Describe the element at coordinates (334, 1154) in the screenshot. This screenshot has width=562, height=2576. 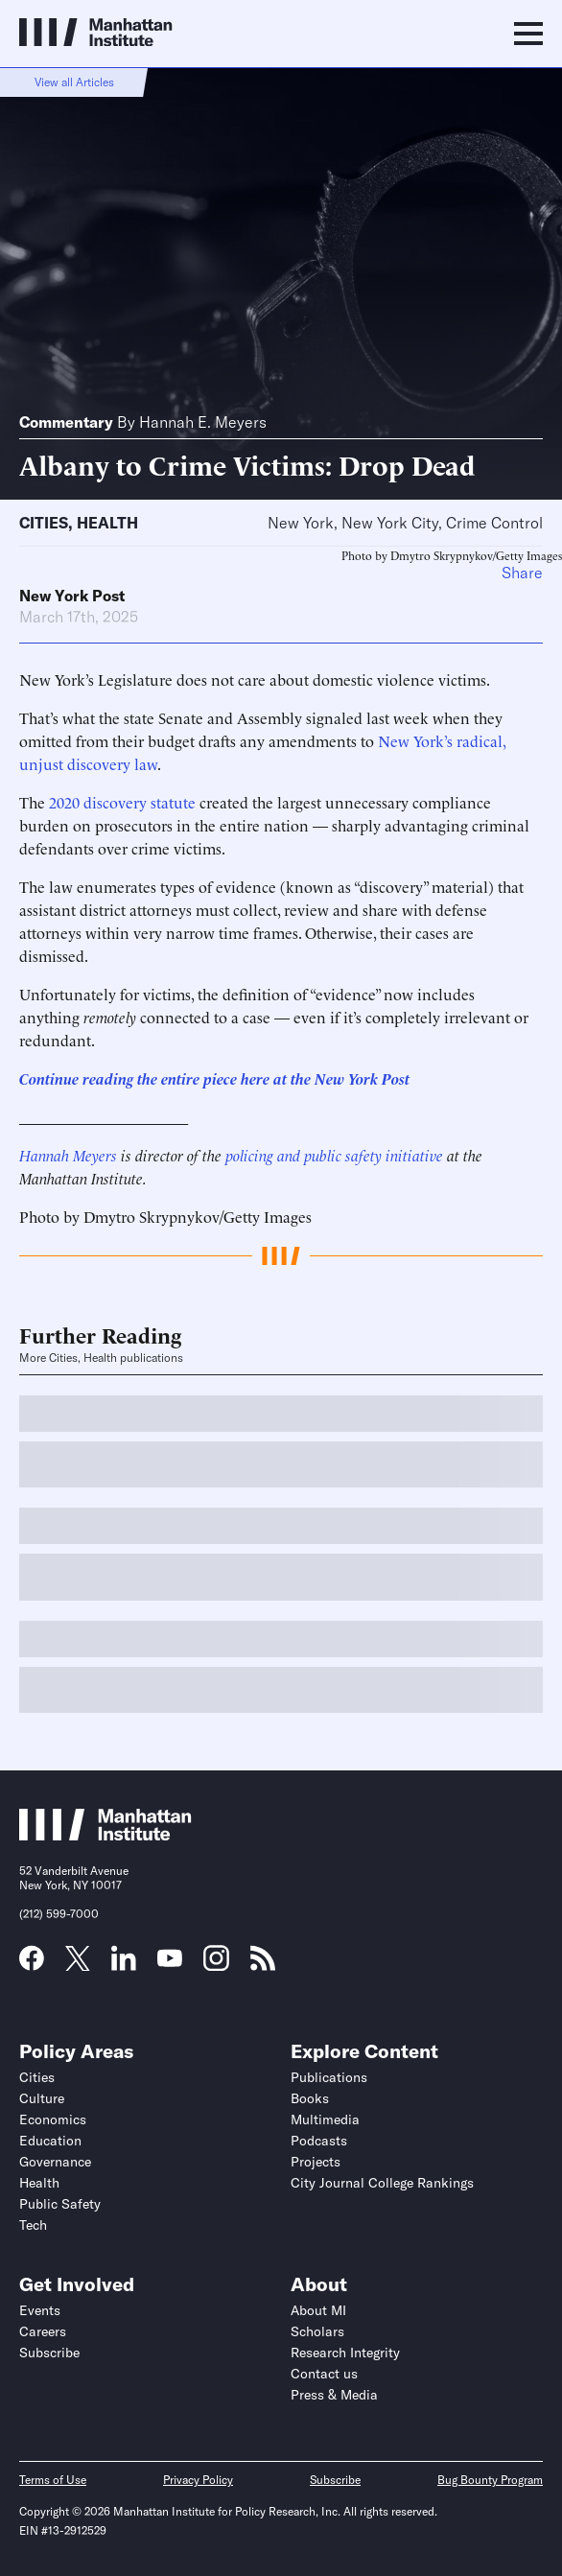
I see `policing and public safety initiative` at that location.